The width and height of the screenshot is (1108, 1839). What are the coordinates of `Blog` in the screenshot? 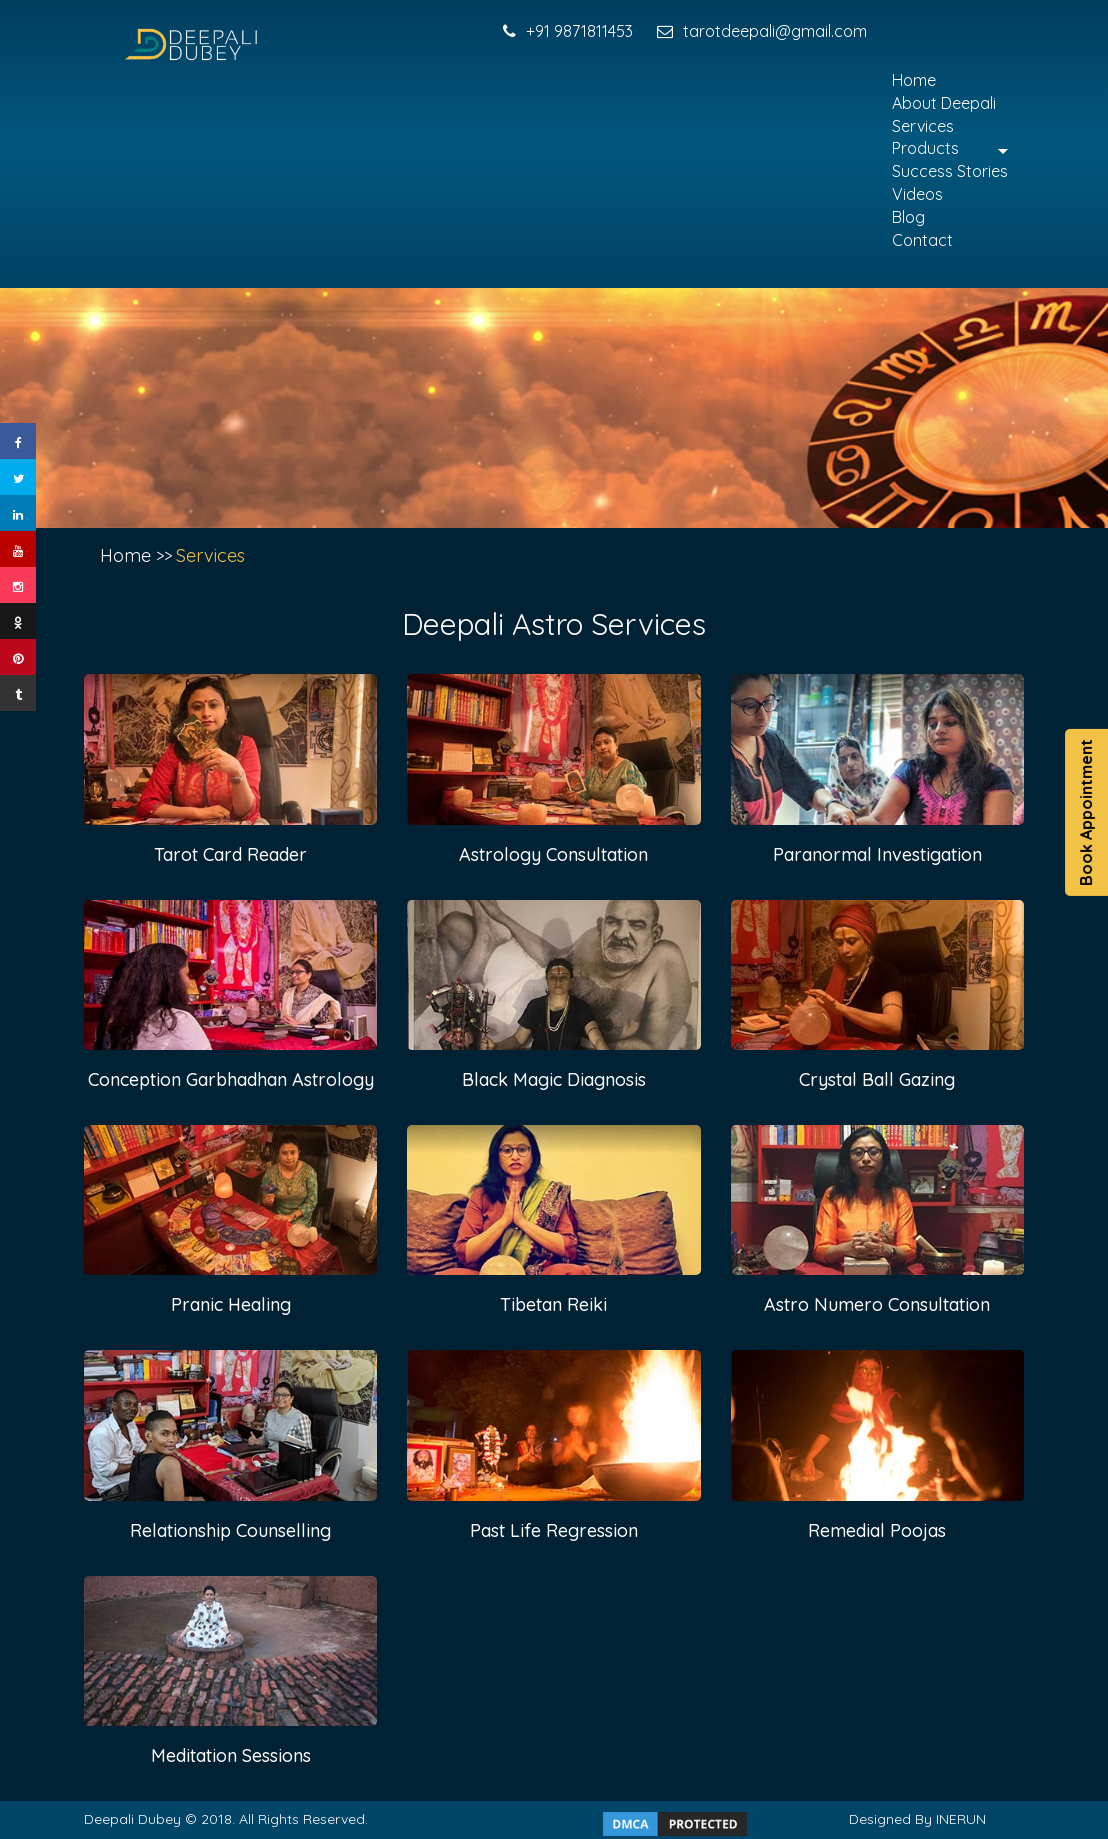 It's located at (908, 217).